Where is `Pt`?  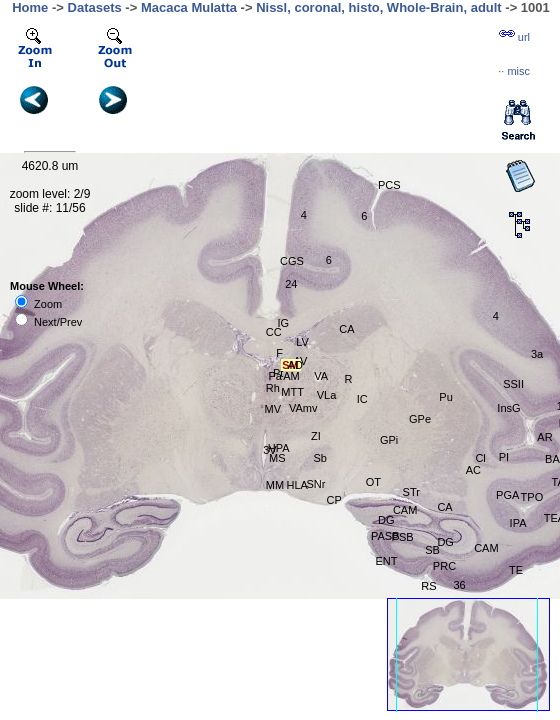
Pt is located at coordinates (278, 373).